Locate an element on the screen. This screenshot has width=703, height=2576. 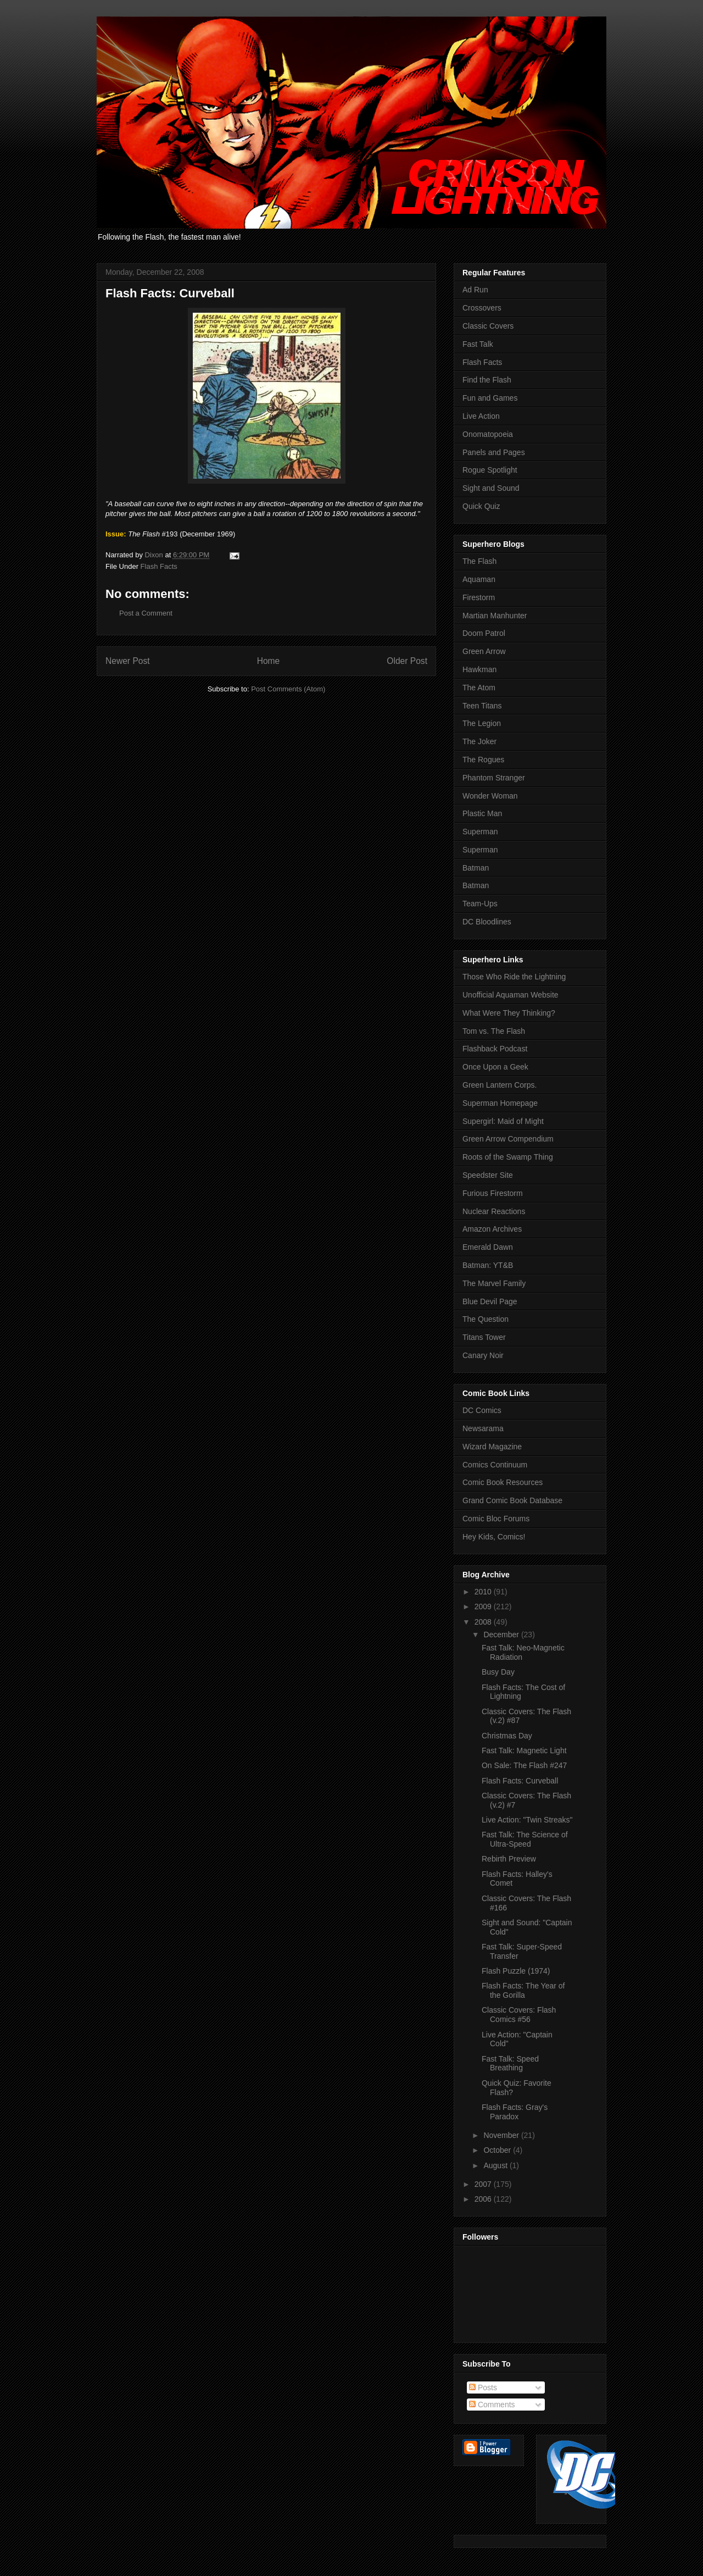
The Rogues is located at coordinates (483, 759).